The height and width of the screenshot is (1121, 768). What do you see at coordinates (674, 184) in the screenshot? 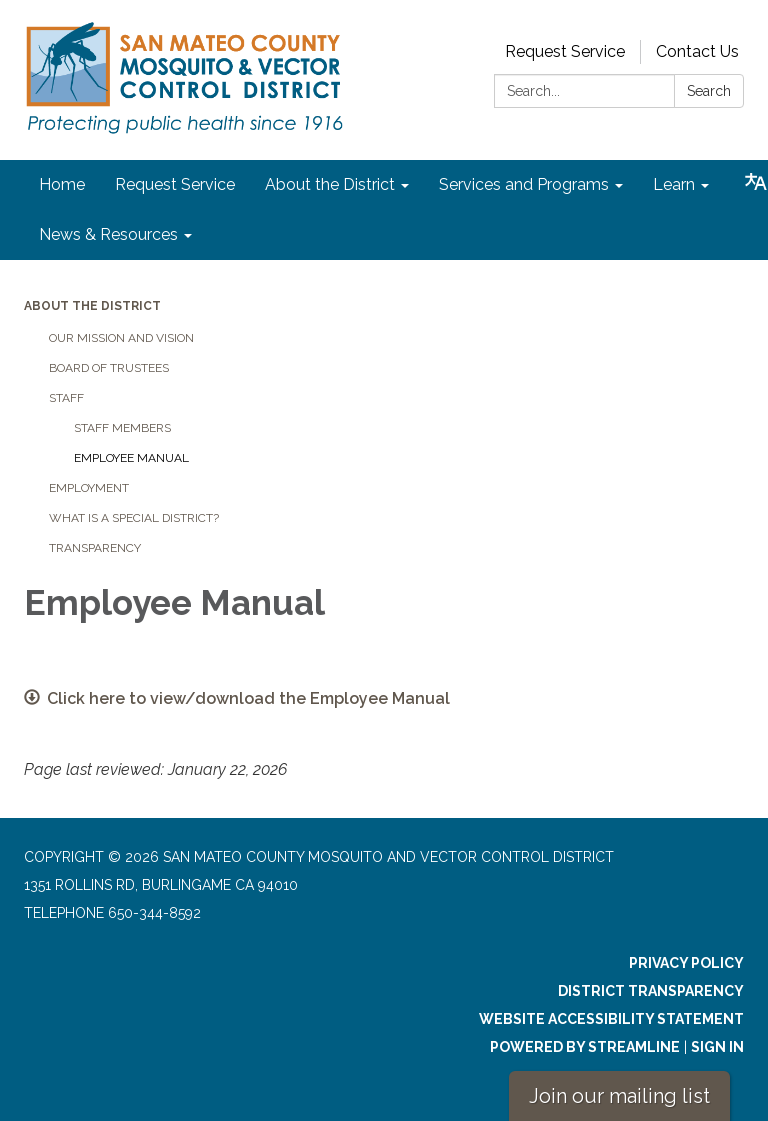
I see `Learn [menuitem]` at bounding box center [674, 184].